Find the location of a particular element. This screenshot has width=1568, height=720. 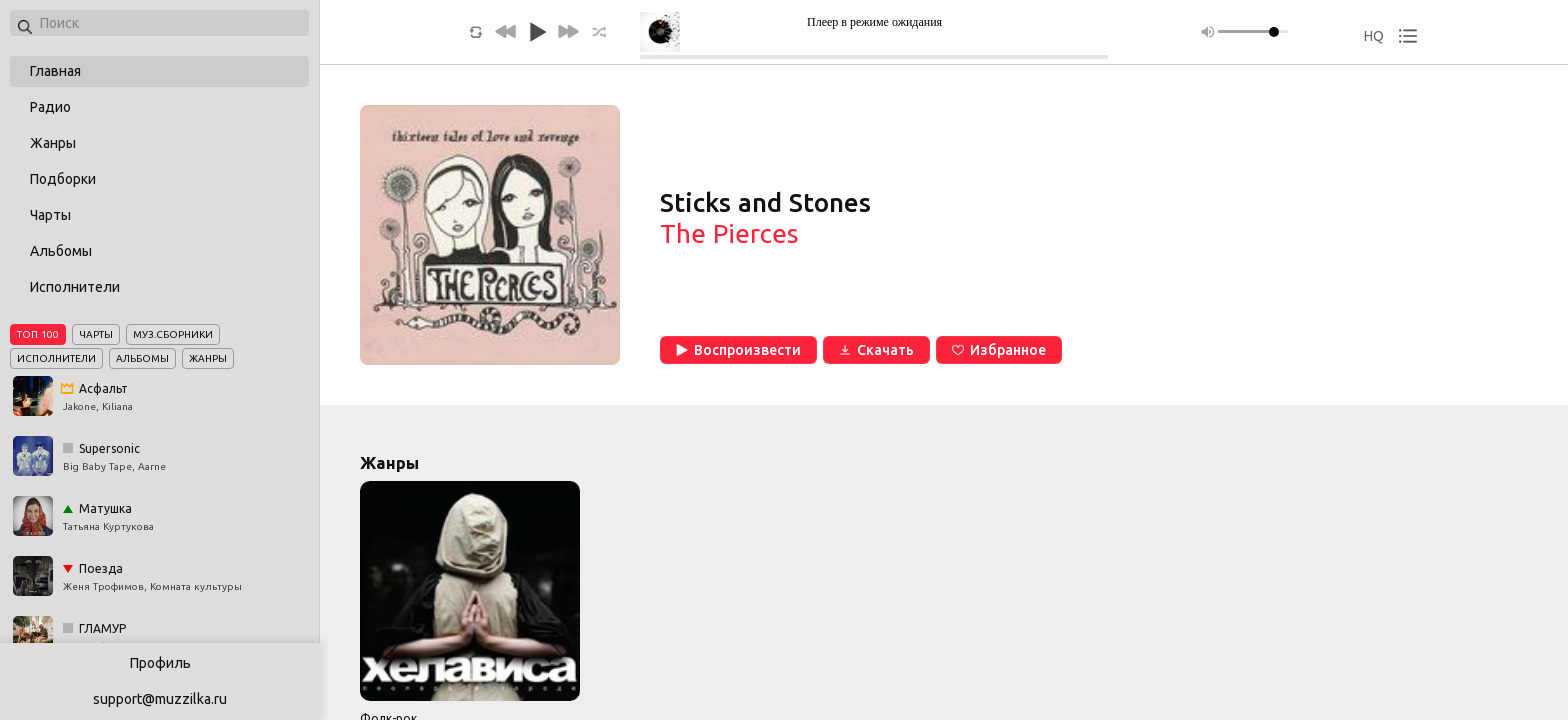

Альбомы is located at coordinates (61, 251).